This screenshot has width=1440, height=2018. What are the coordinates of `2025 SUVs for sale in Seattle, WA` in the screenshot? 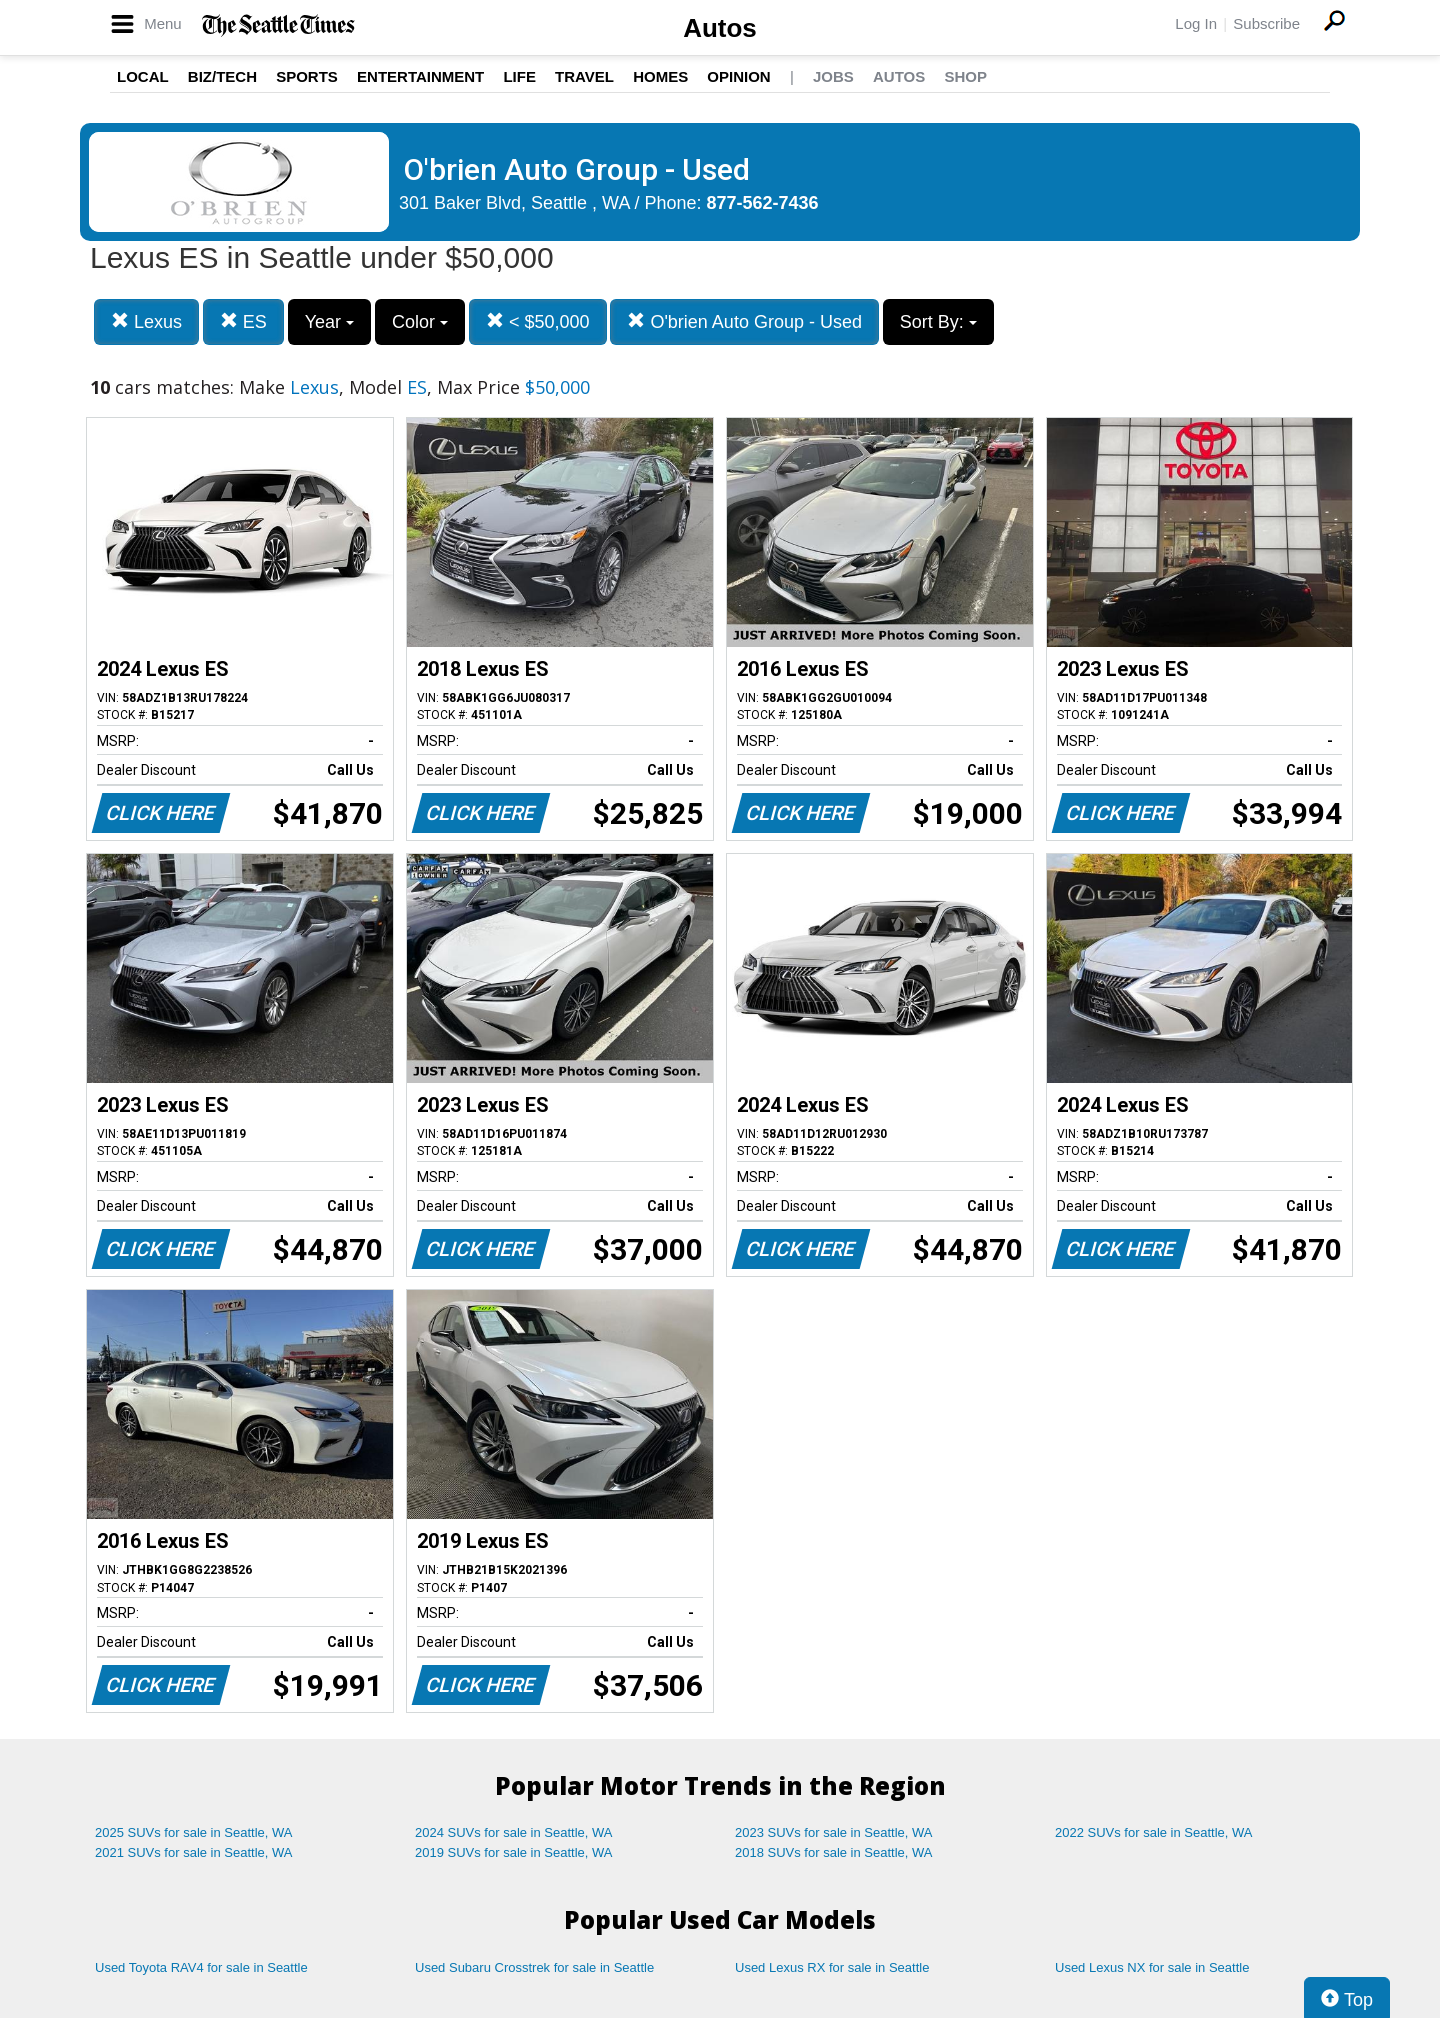 It's located at (194, 1832).